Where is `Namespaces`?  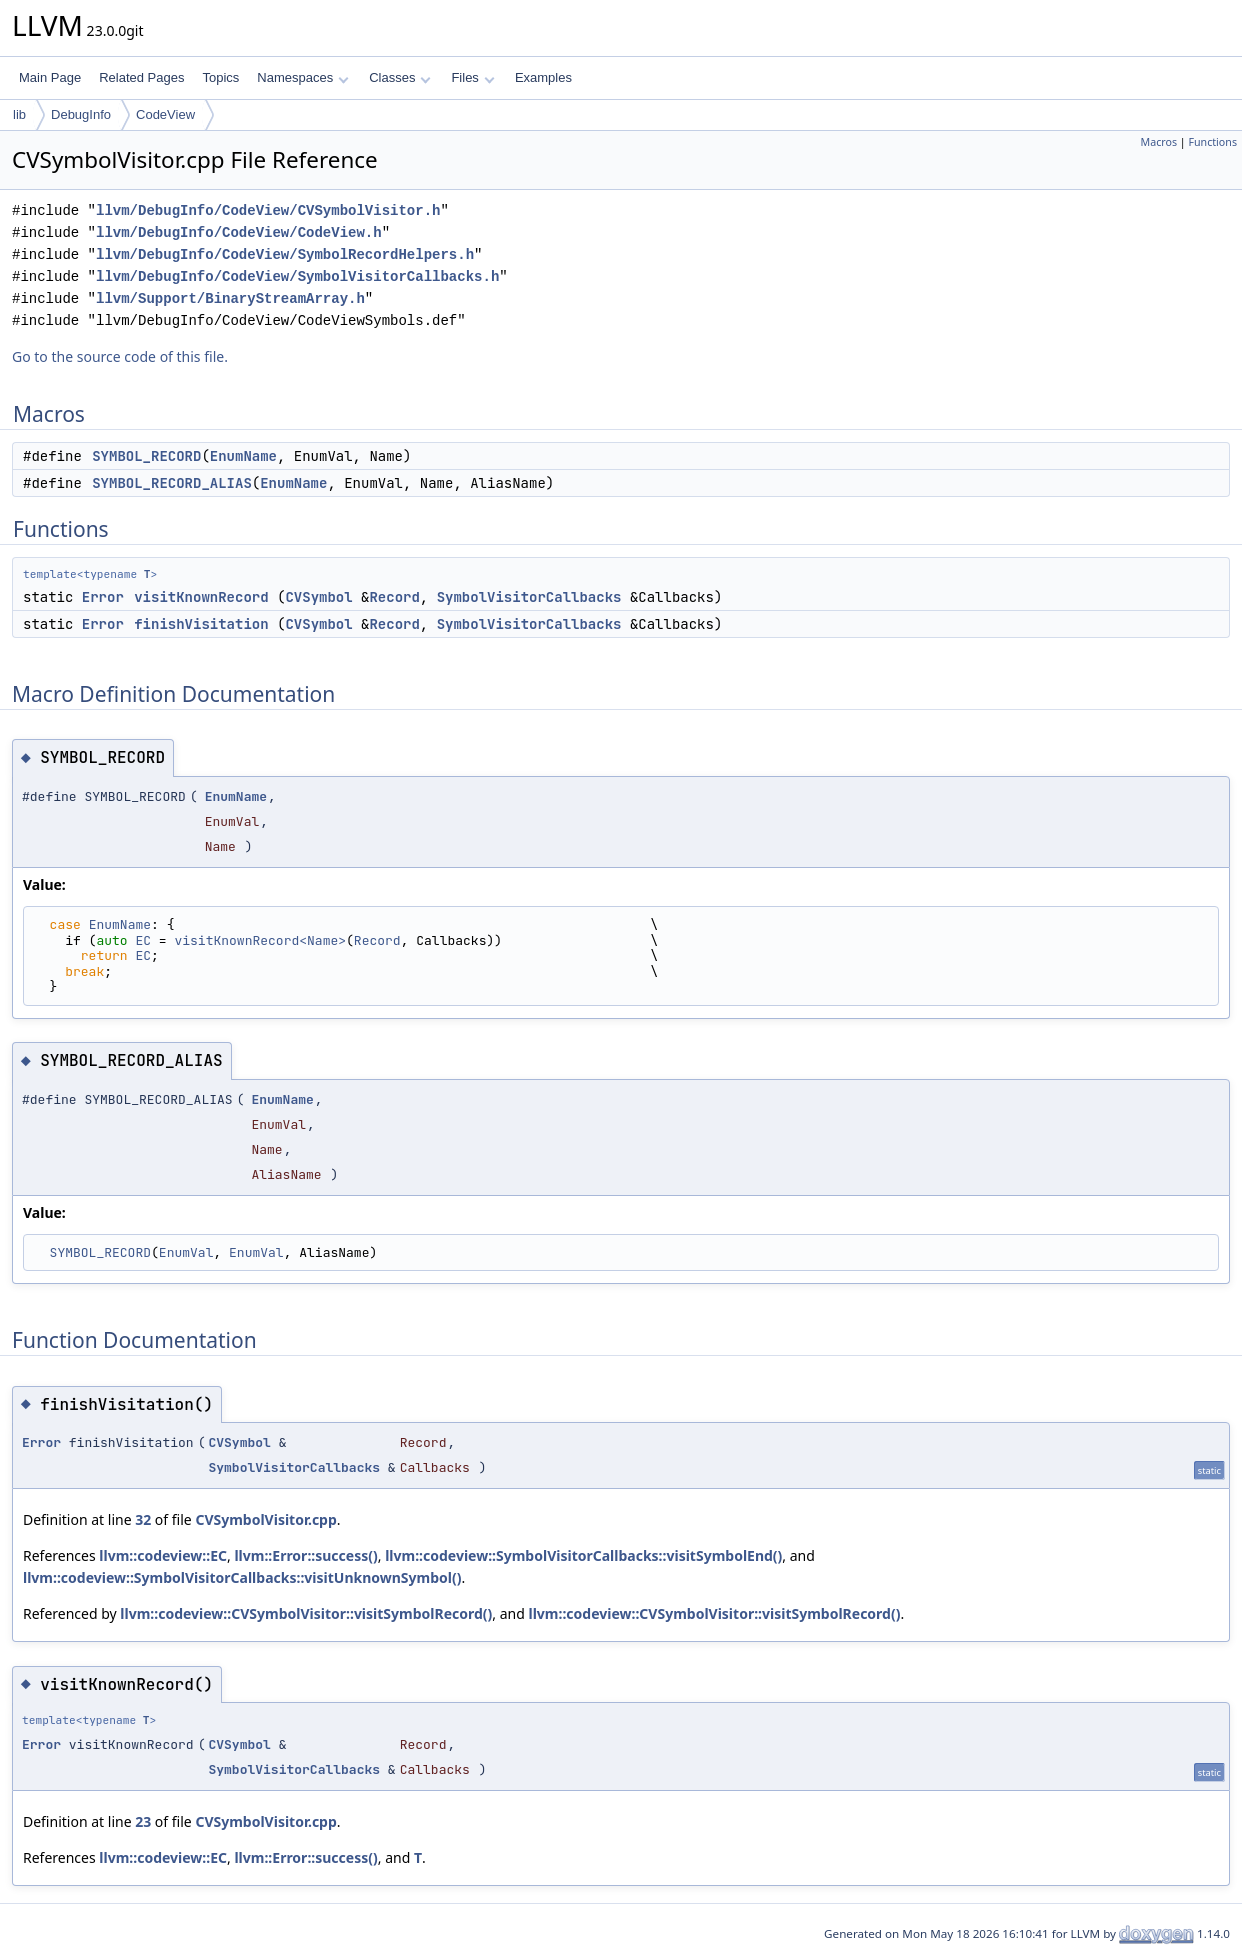 Namespaces is located at coordinates (302, 77).